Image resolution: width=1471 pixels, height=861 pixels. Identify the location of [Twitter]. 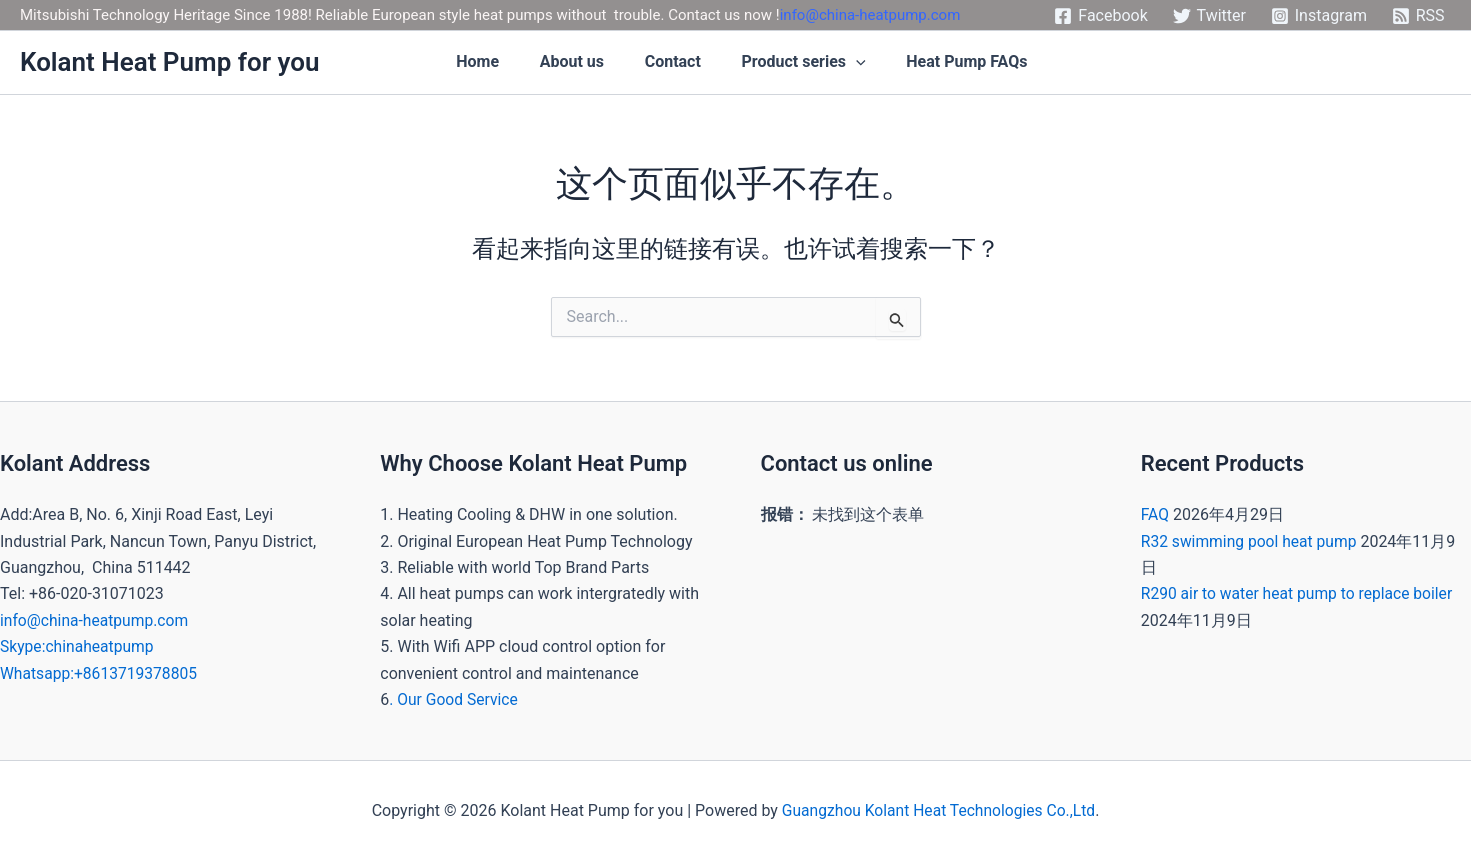
(1209, 16).